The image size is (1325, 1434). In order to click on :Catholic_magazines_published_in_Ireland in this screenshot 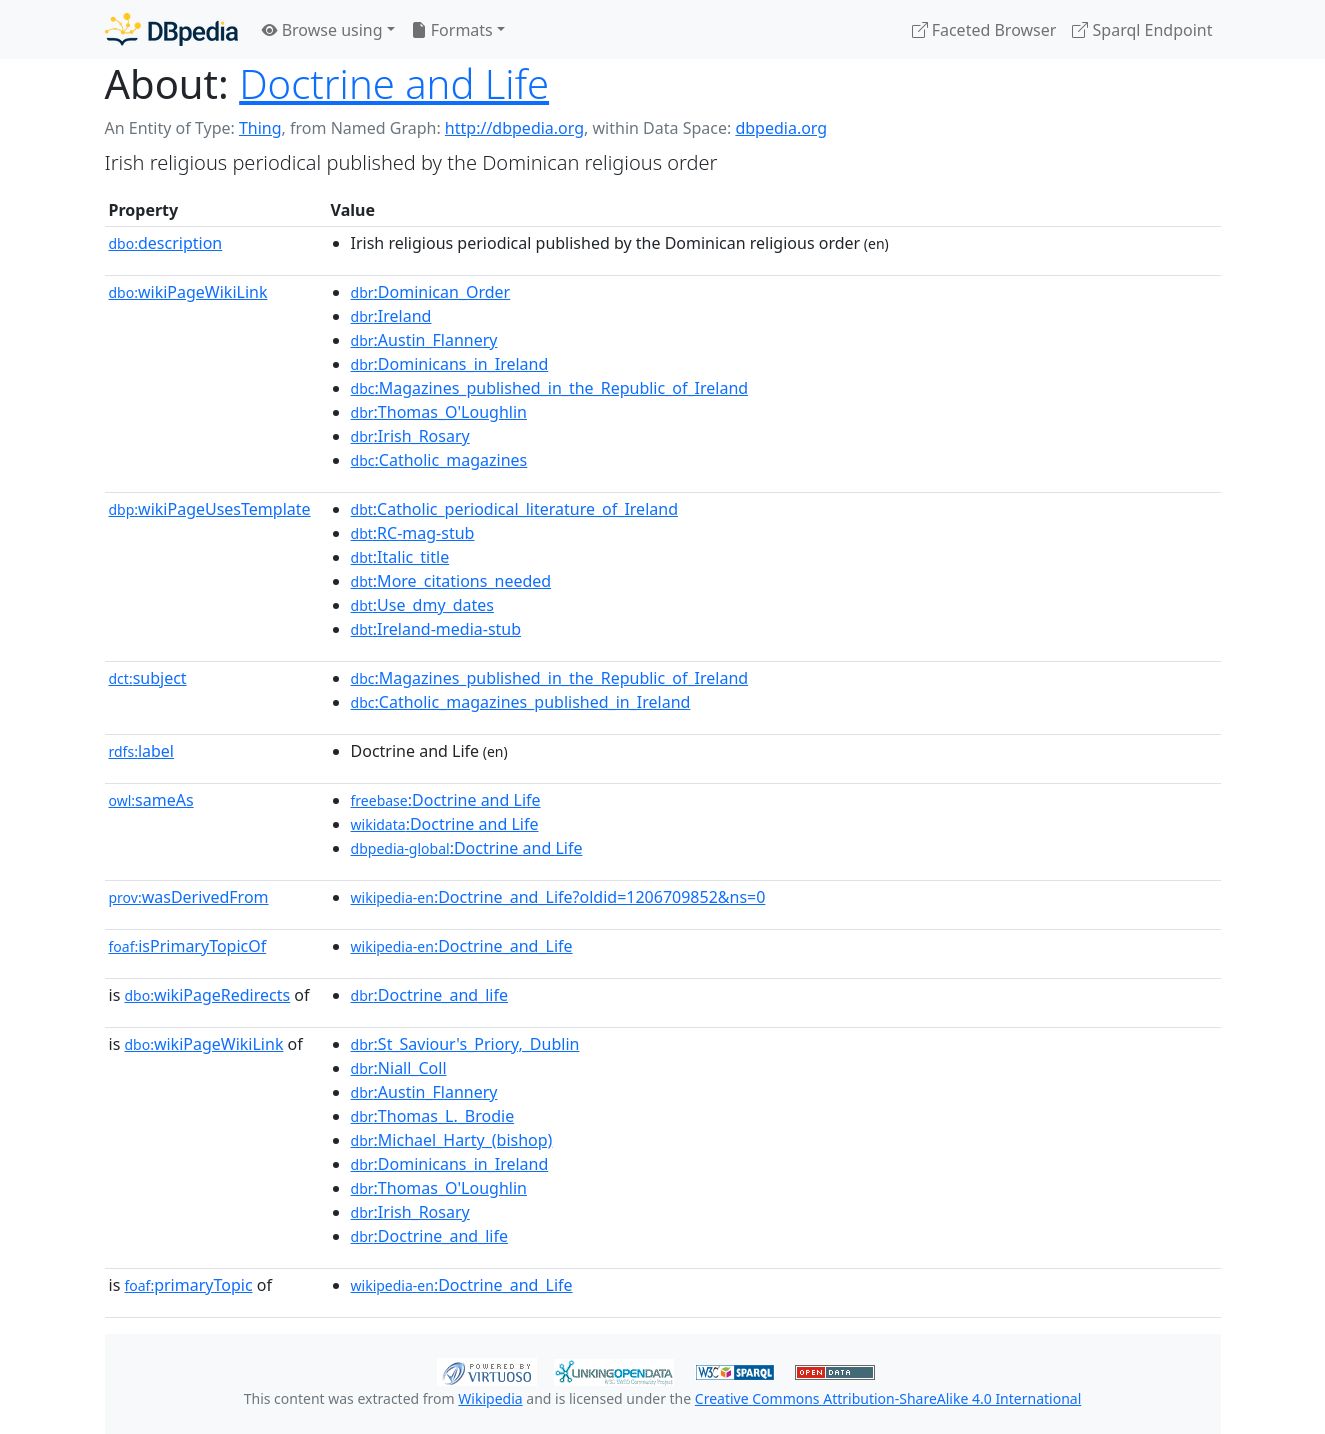, I will do `click(521, 702)`.